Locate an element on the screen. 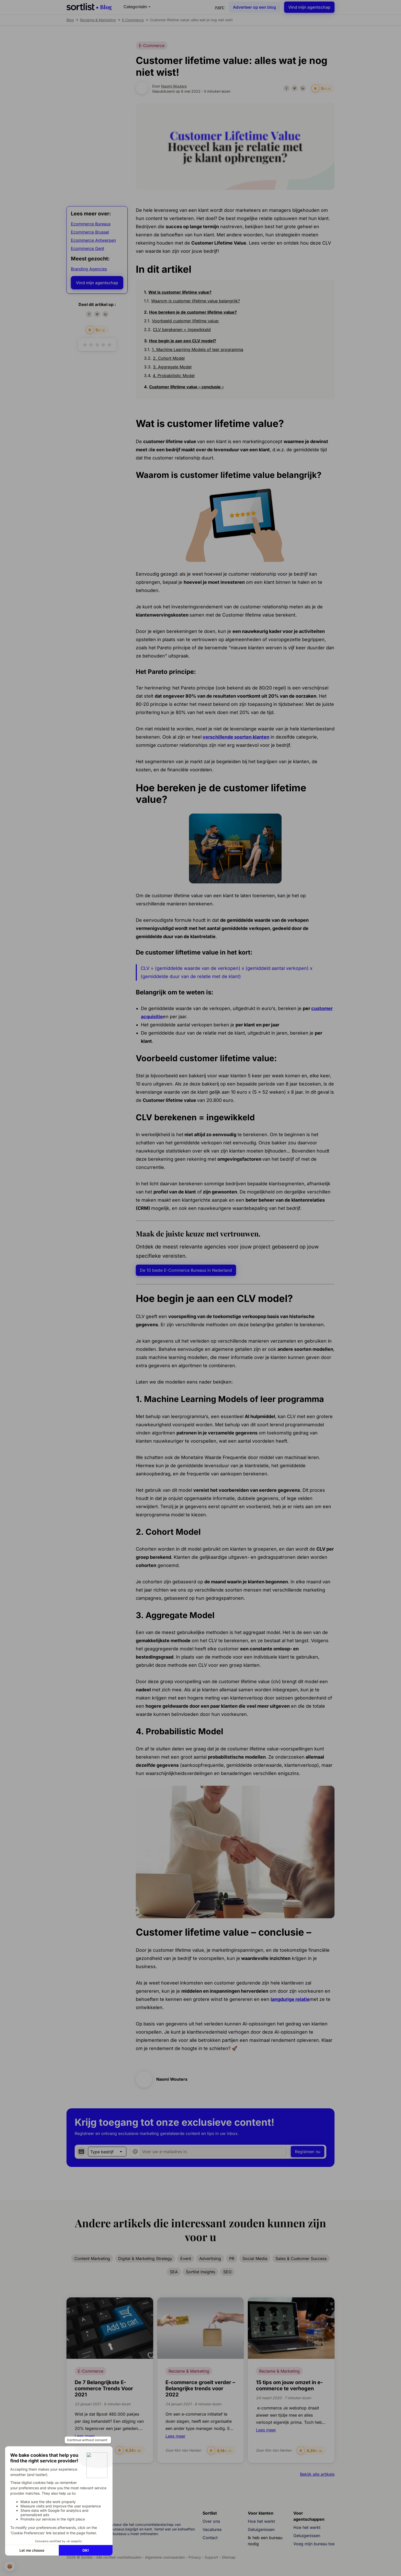 This screenshot has height=2576, width=401. Sortlist Insights is located at coordinates (200, 2271).